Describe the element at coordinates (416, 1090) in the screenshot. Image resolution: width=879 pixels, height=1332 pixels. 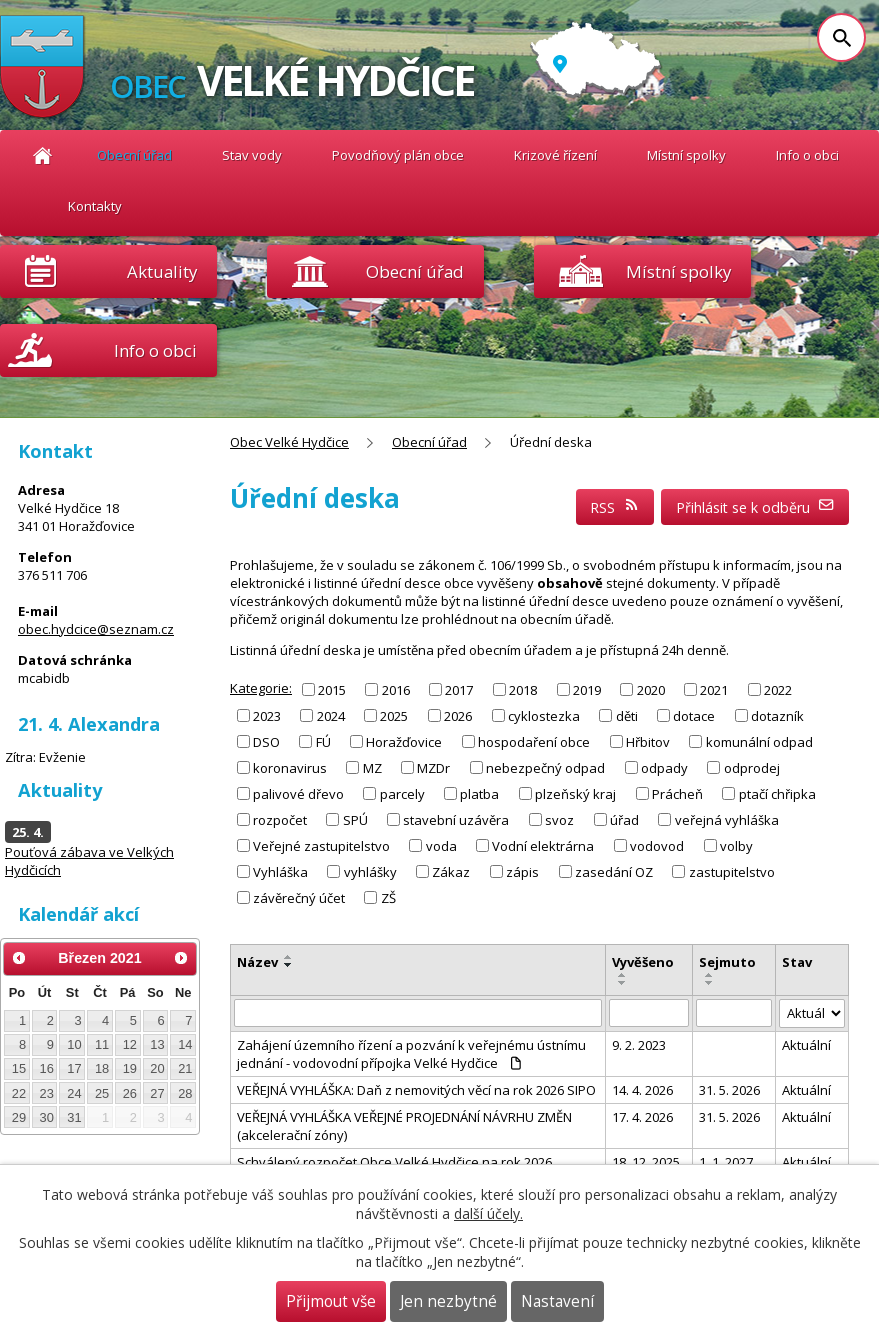
I see `VEŘEJNÁ VYHLÁŠKA: Daň z nemovitých věcí na rok 2026 SIPO` at that location.